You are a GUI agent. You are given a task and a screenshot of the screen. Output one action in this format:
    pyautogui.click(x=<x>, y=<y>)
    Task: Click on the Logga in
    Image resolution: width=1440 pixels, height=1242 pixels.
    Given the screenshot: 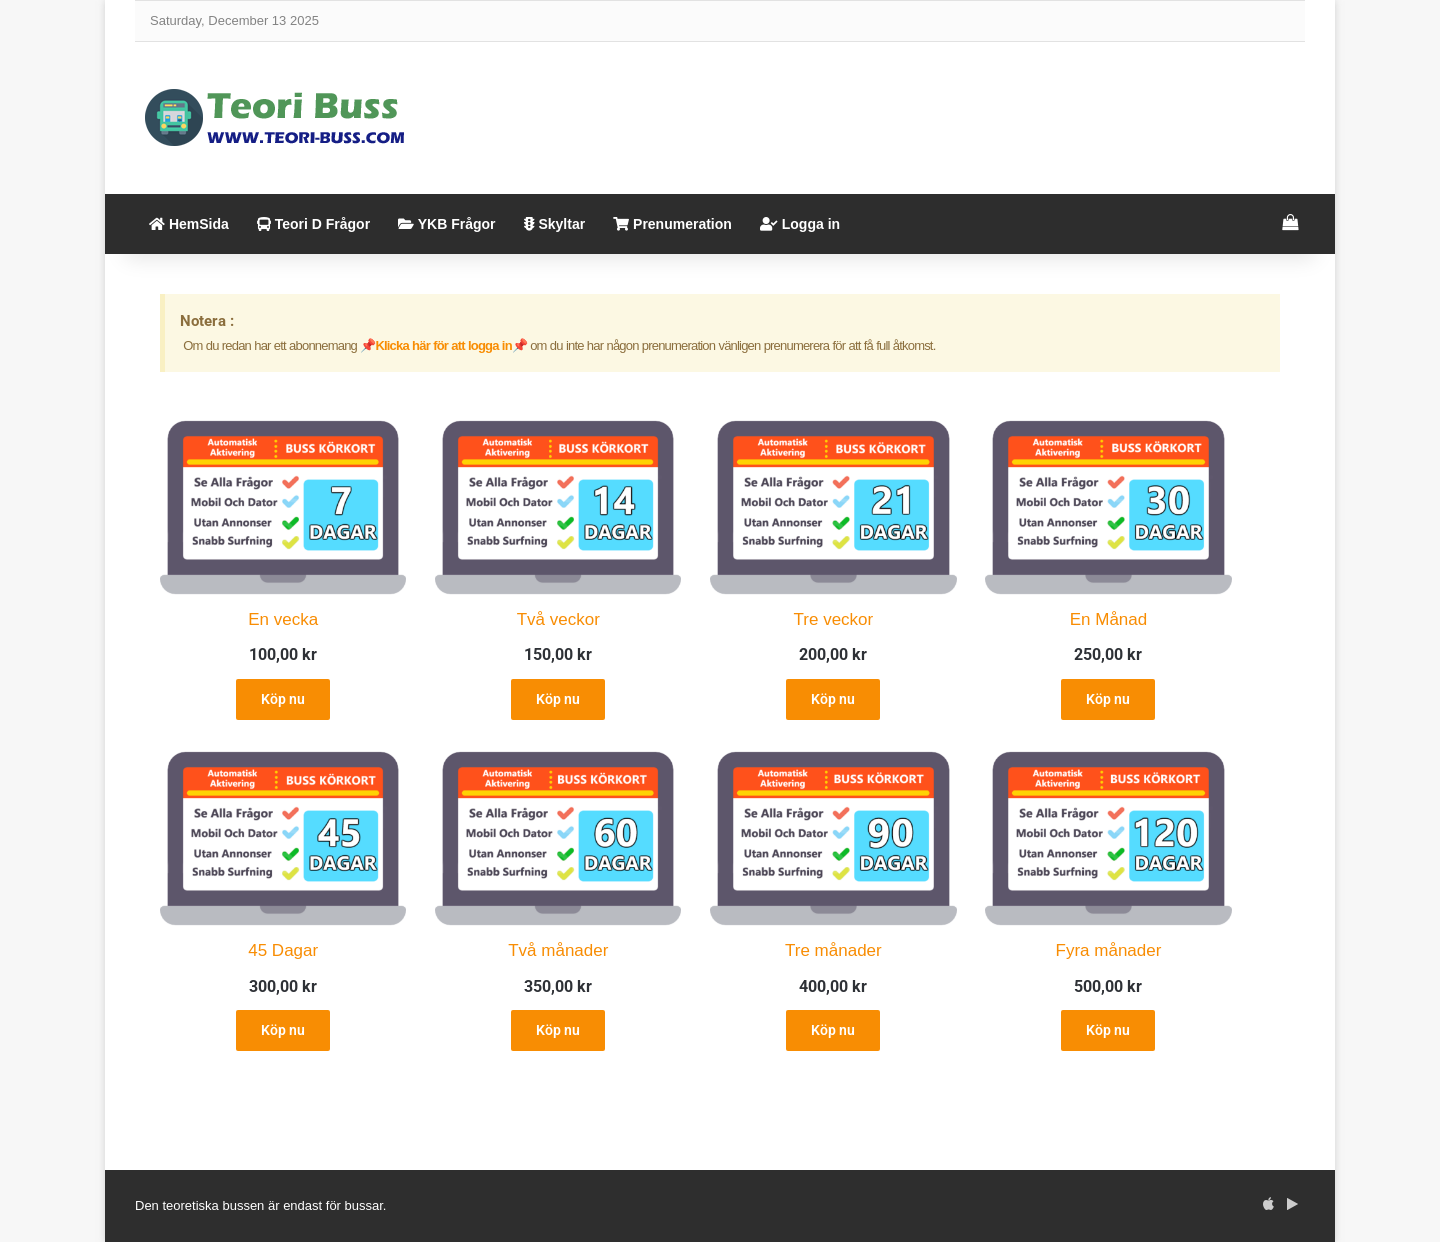 What is the action you would take?
    pyautogui.click(x=800, y=224)
    